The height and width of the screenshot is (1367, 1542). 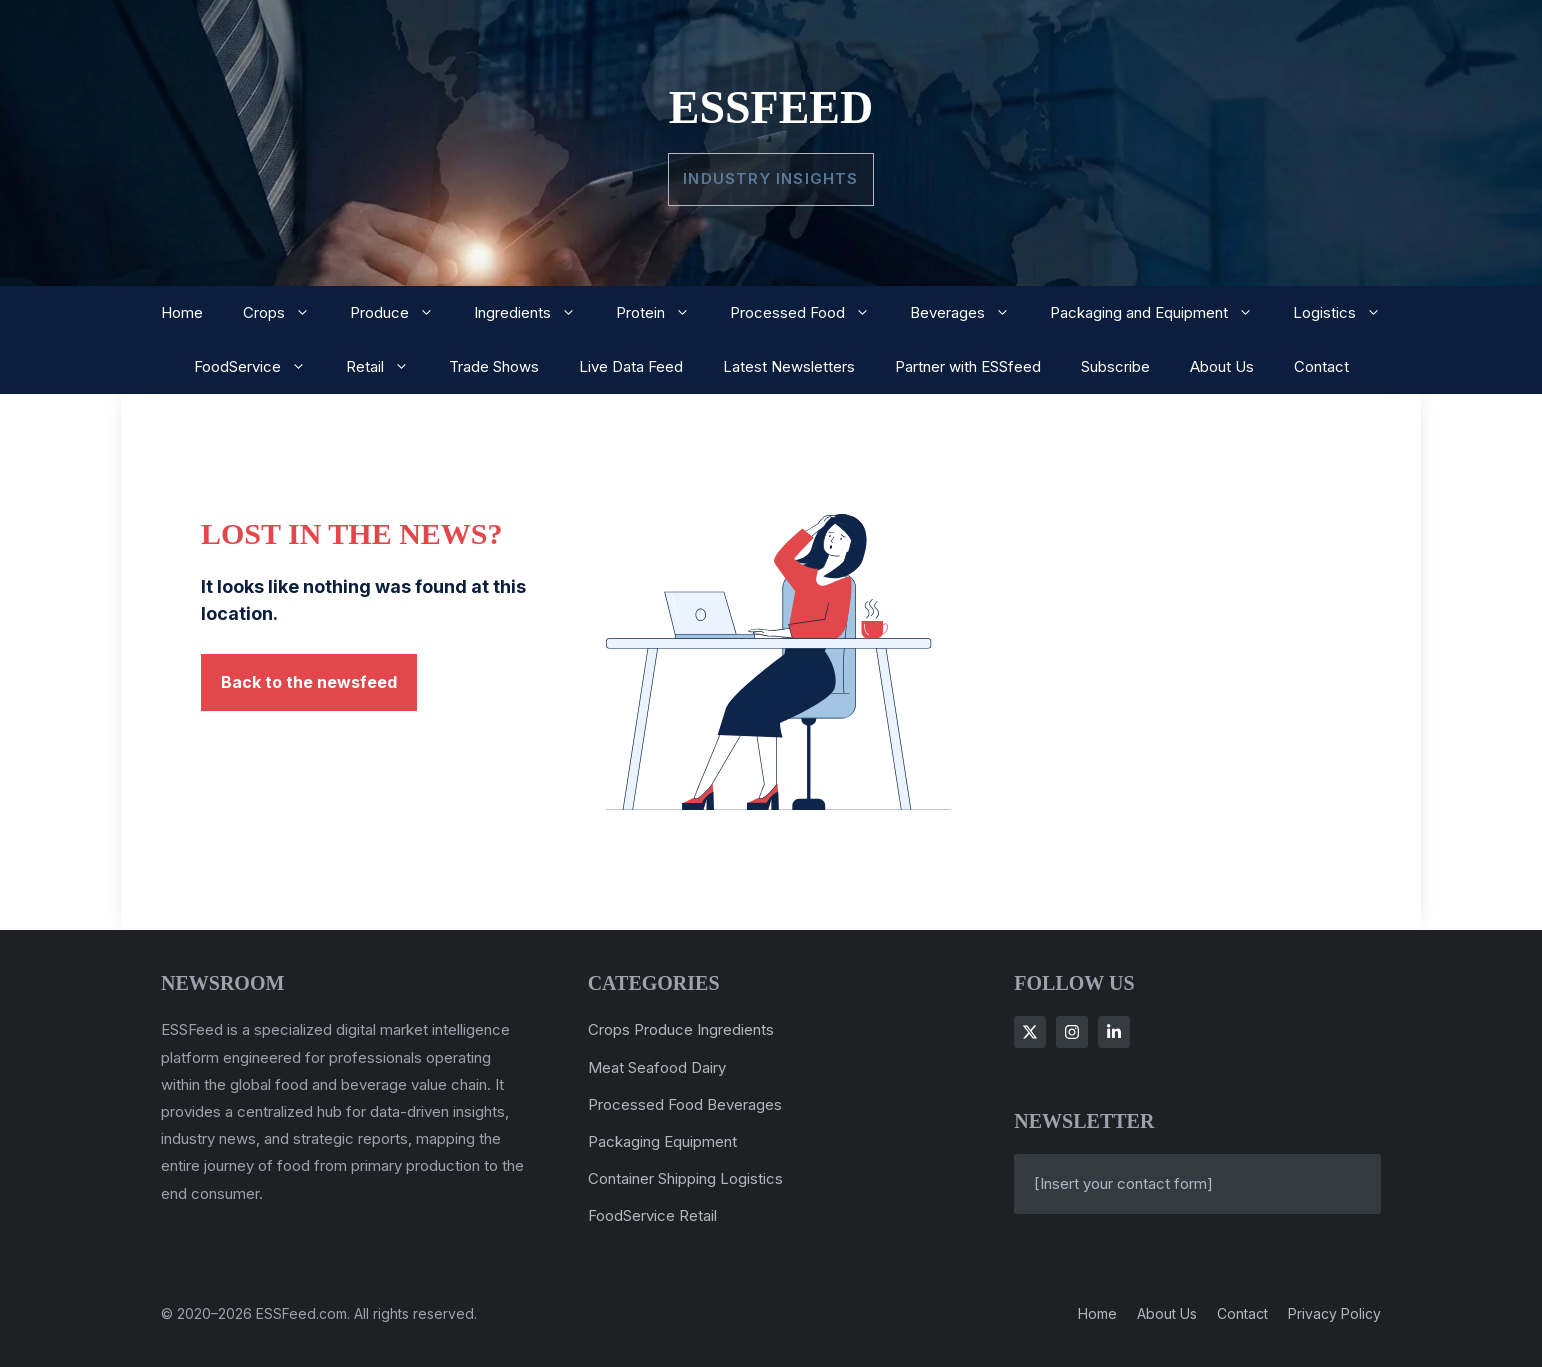 I want to click on Ingredients, so click(x=535, y=313).